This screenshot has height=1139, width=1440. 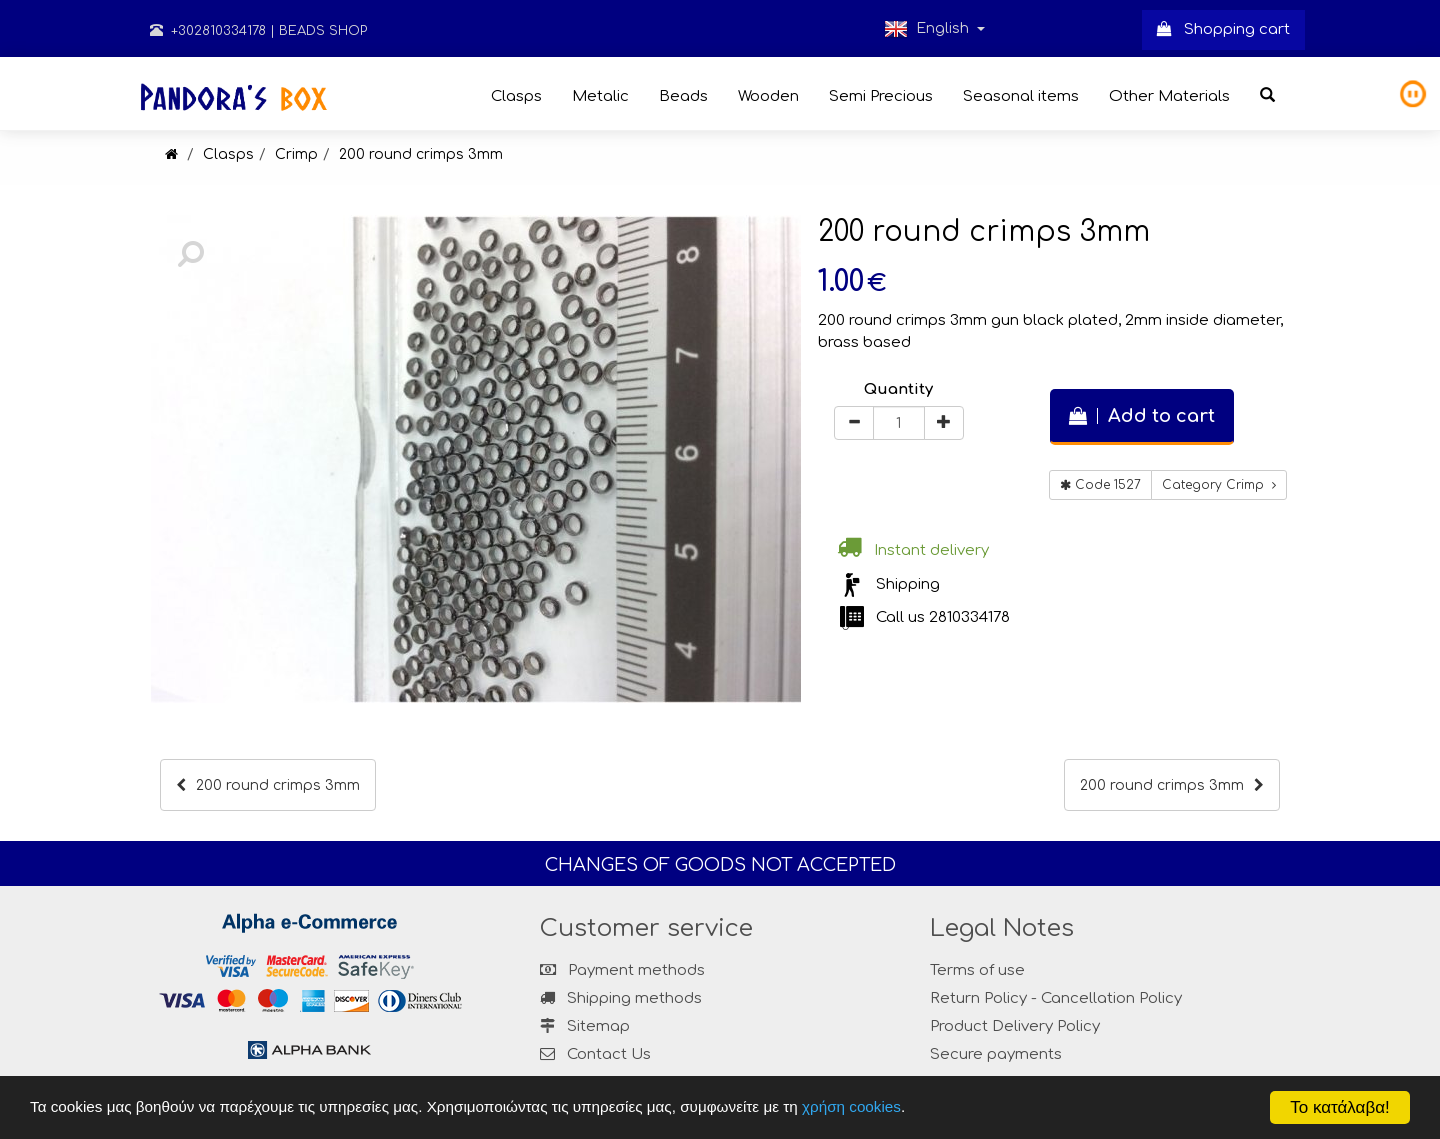 What do you see at coordinates (1100, 485) in the screenshot?
I see `Code 1527` at bounding box center [1100, 485].